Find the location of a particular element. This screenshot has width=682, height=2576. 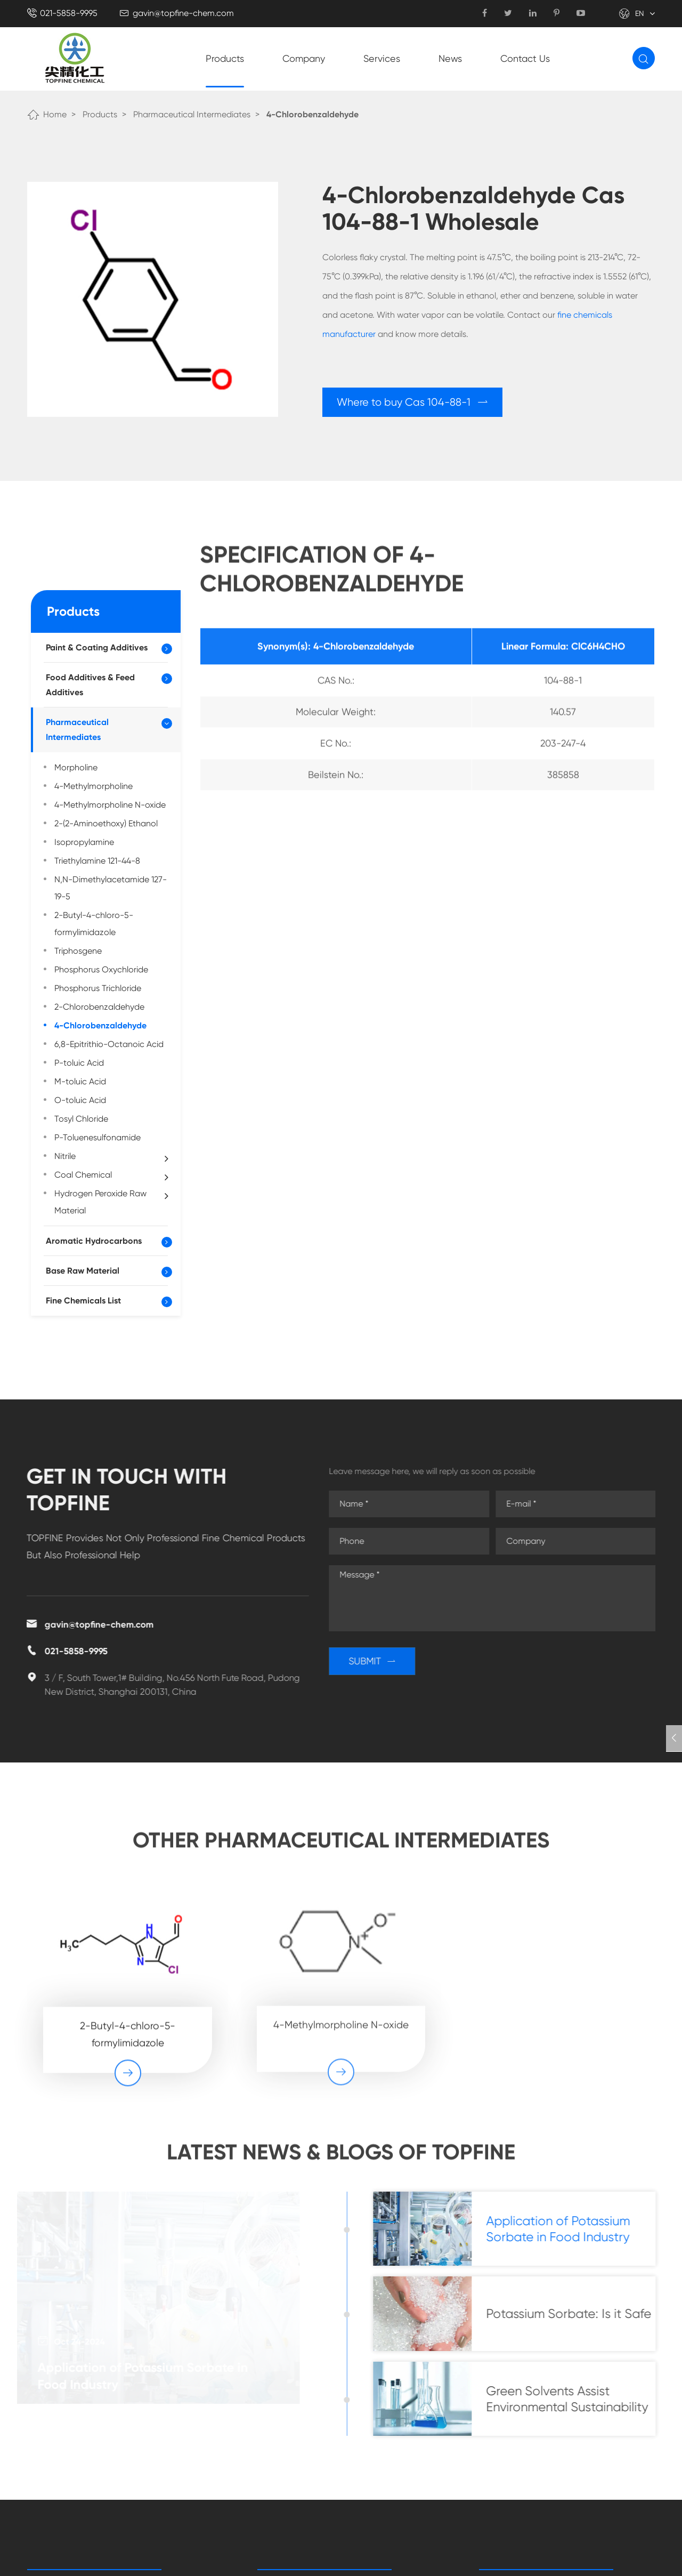

Fine Chemicals List is located at coordinates (83, 1300).